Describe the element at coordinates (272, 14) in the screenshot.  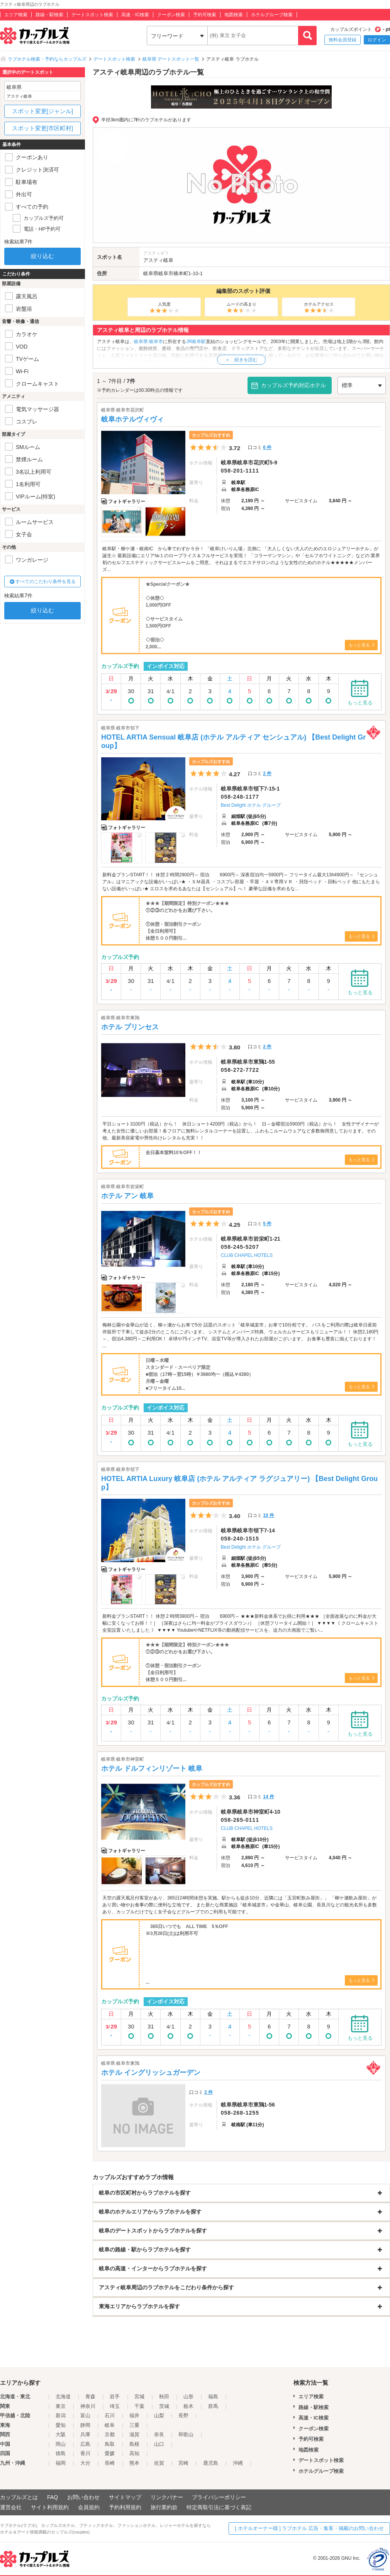
I see `ホテルグループ検索` at that location.